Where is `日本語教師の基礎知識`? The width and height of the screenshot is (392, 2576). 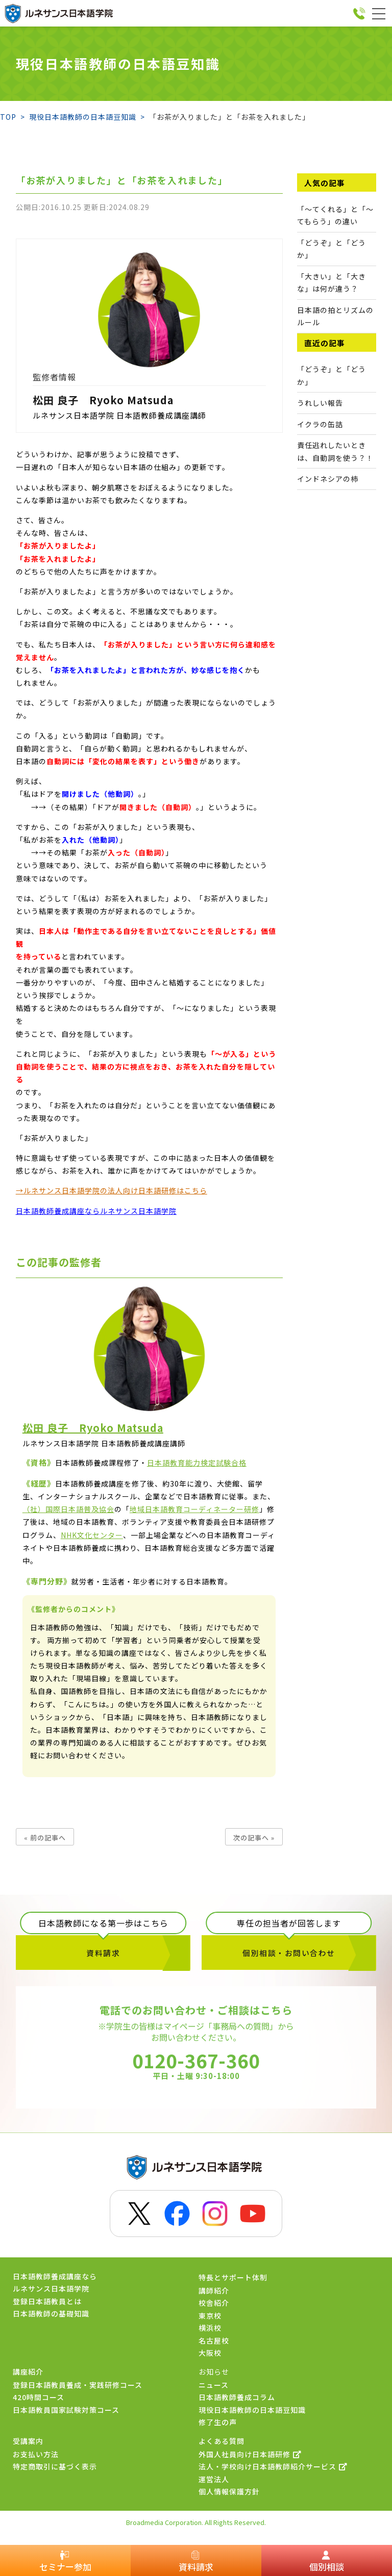
日本語教師の基礎知識 is located at coordinates (51, 2315).